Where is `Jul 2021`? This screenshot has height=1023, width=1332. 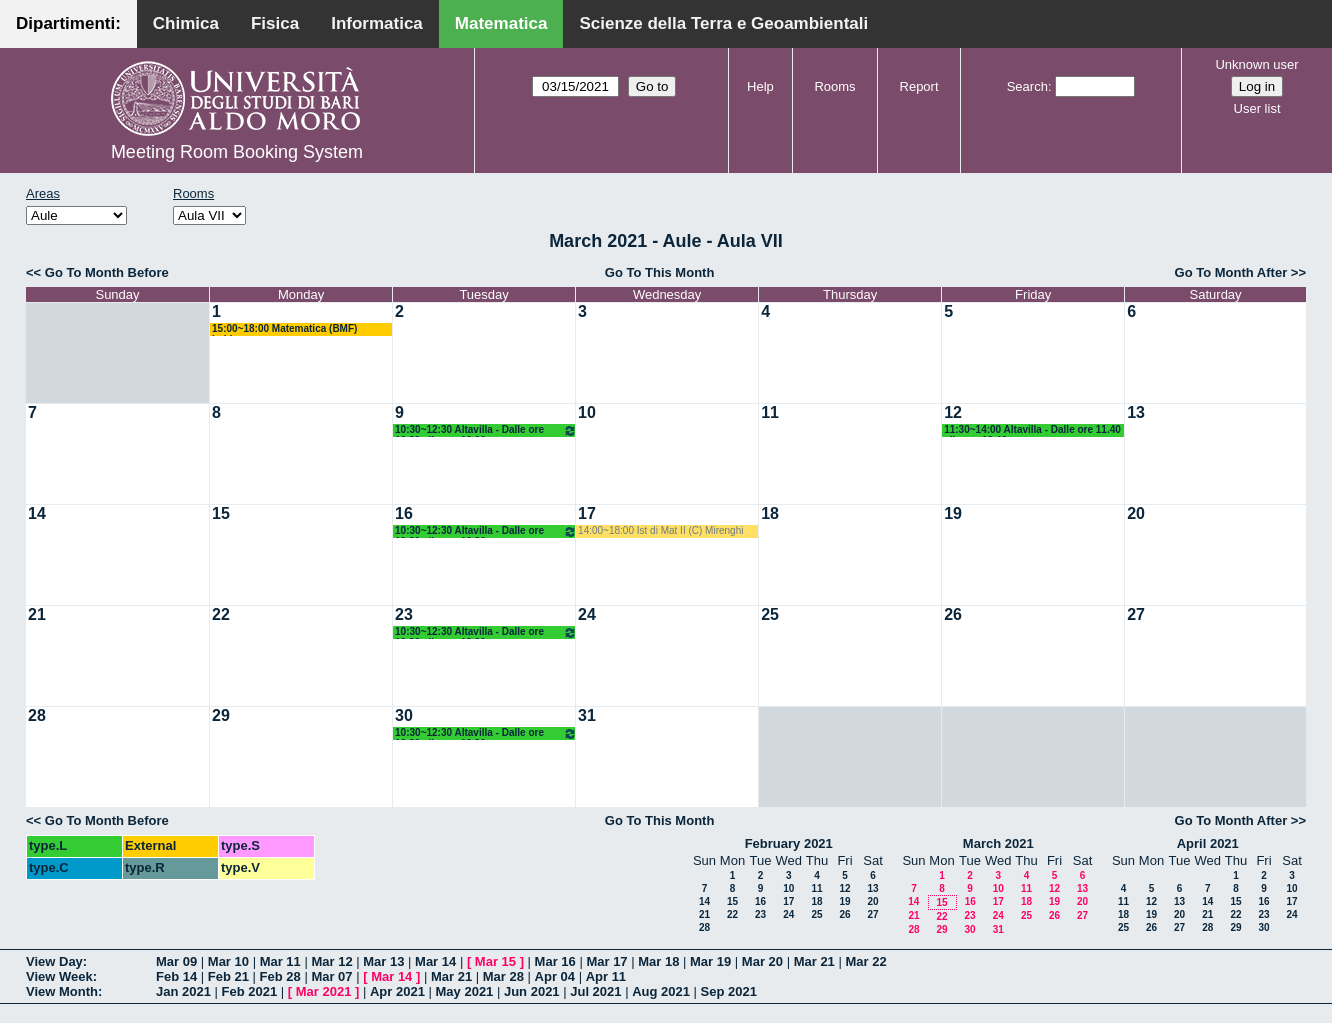 Jul 2021 is located at coordinates (595, 991).